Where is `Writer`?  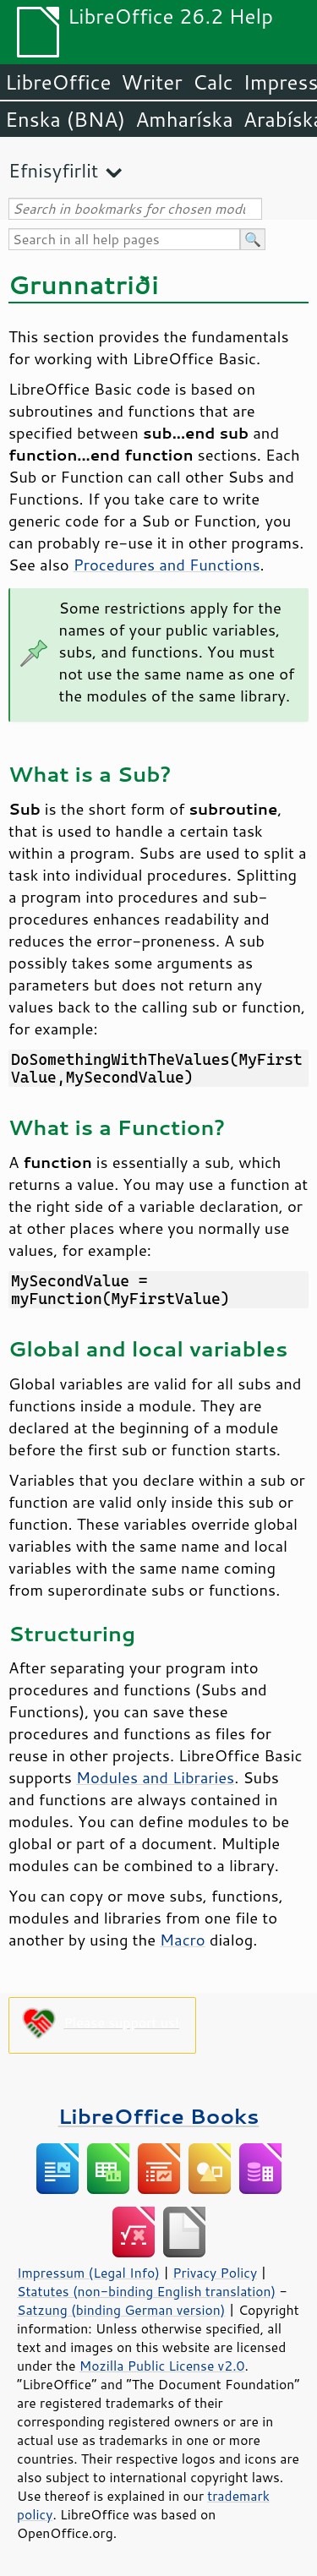 Writer is located at coordinates (151, 82).